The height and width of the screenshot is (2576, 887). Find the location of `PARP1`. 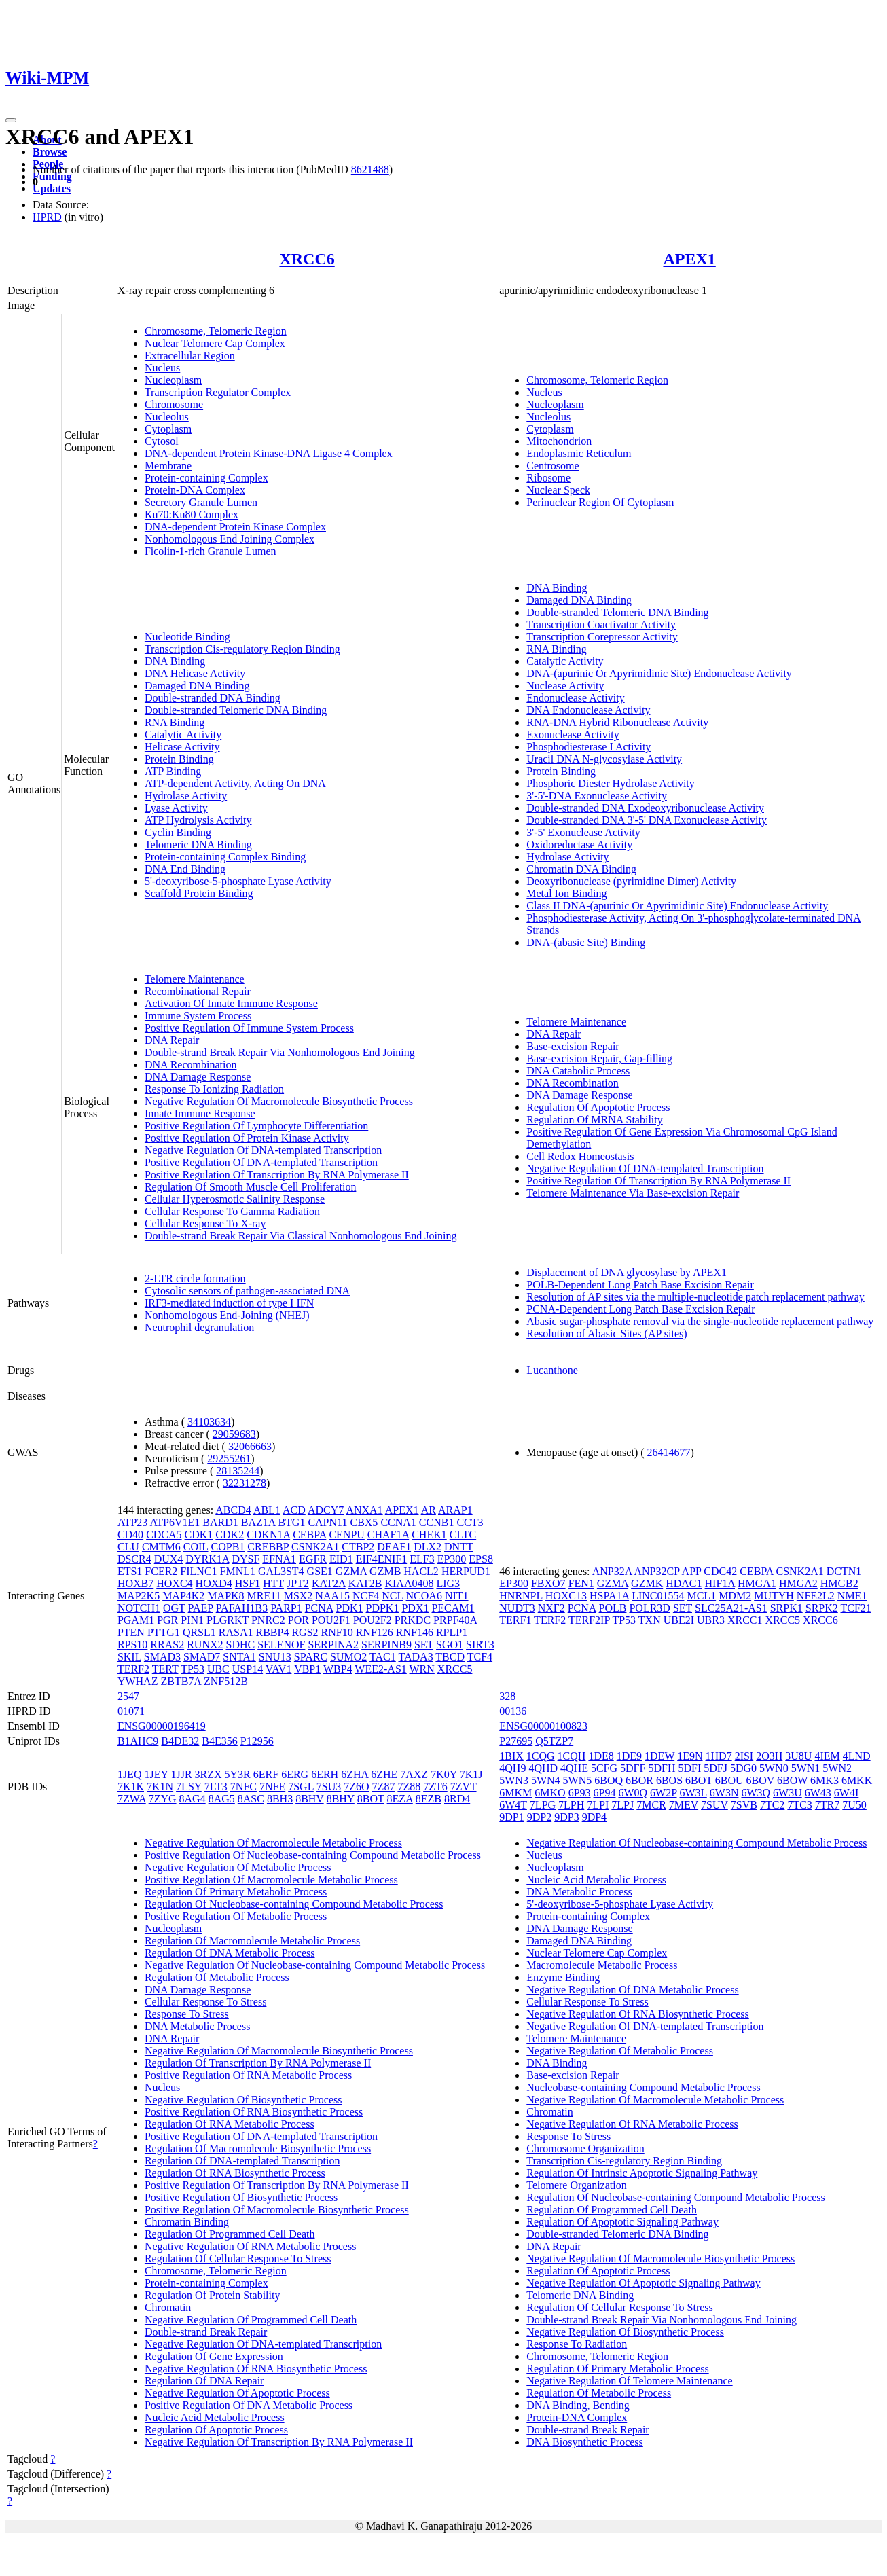

PARP1 is located at coordinates (286, 1608).